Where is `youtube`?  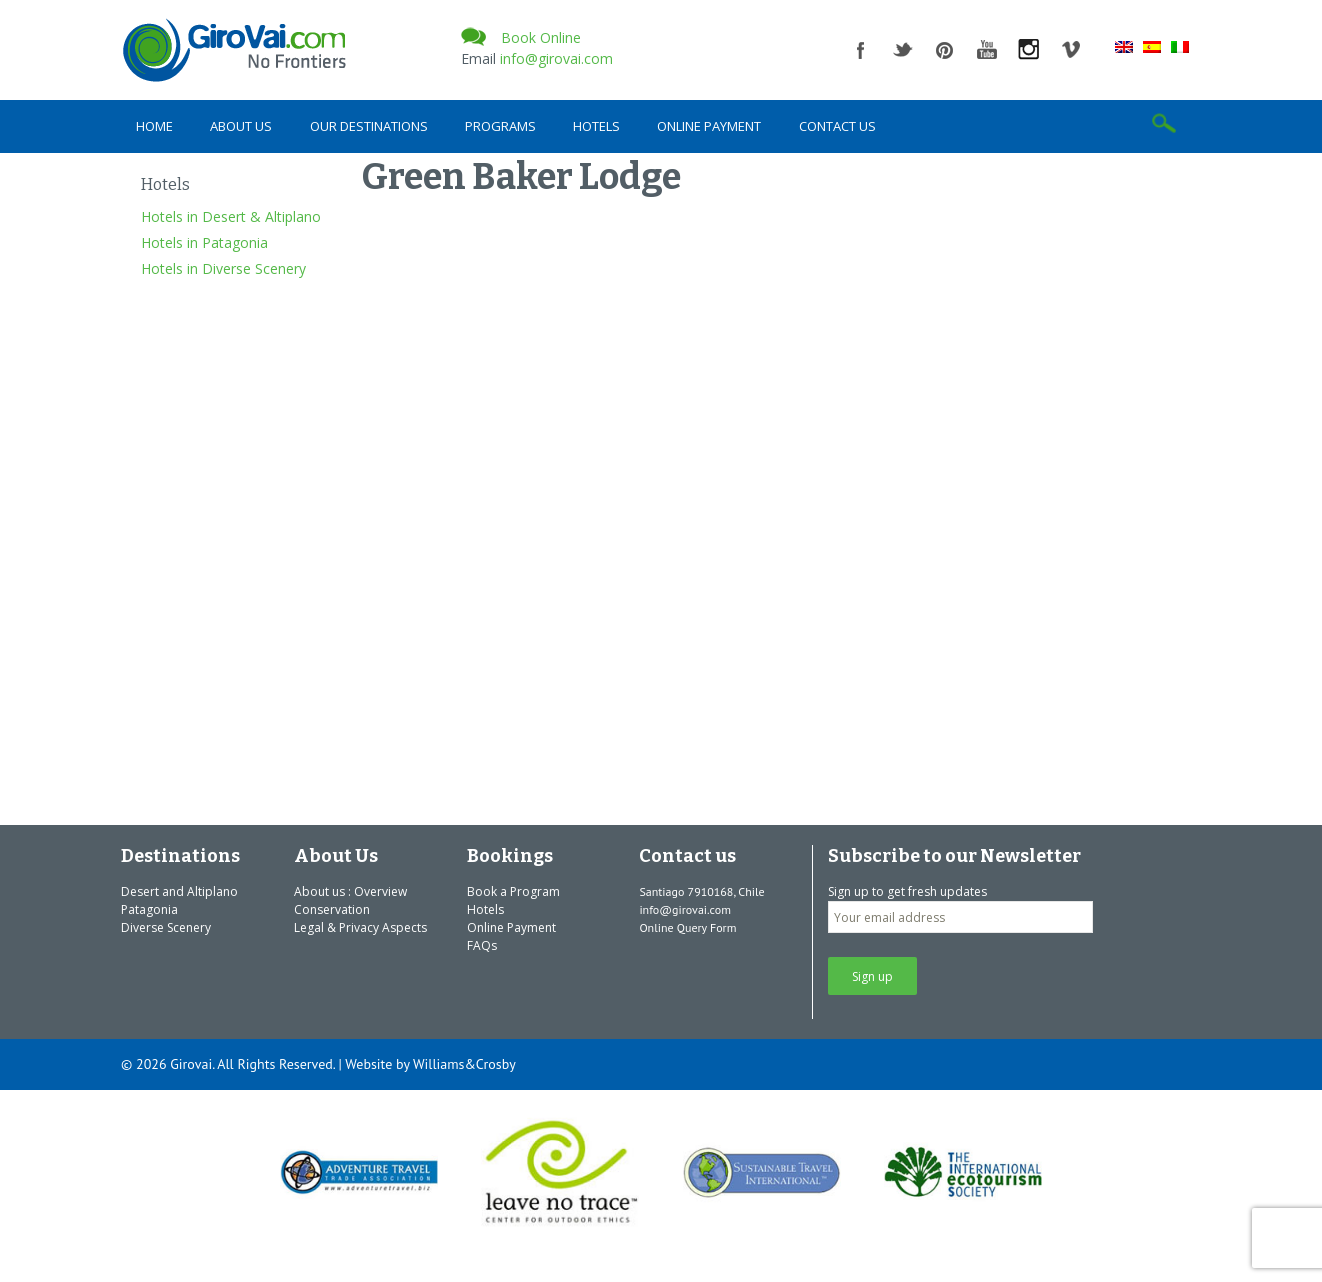 youtube is located at coordinates (987, 50).